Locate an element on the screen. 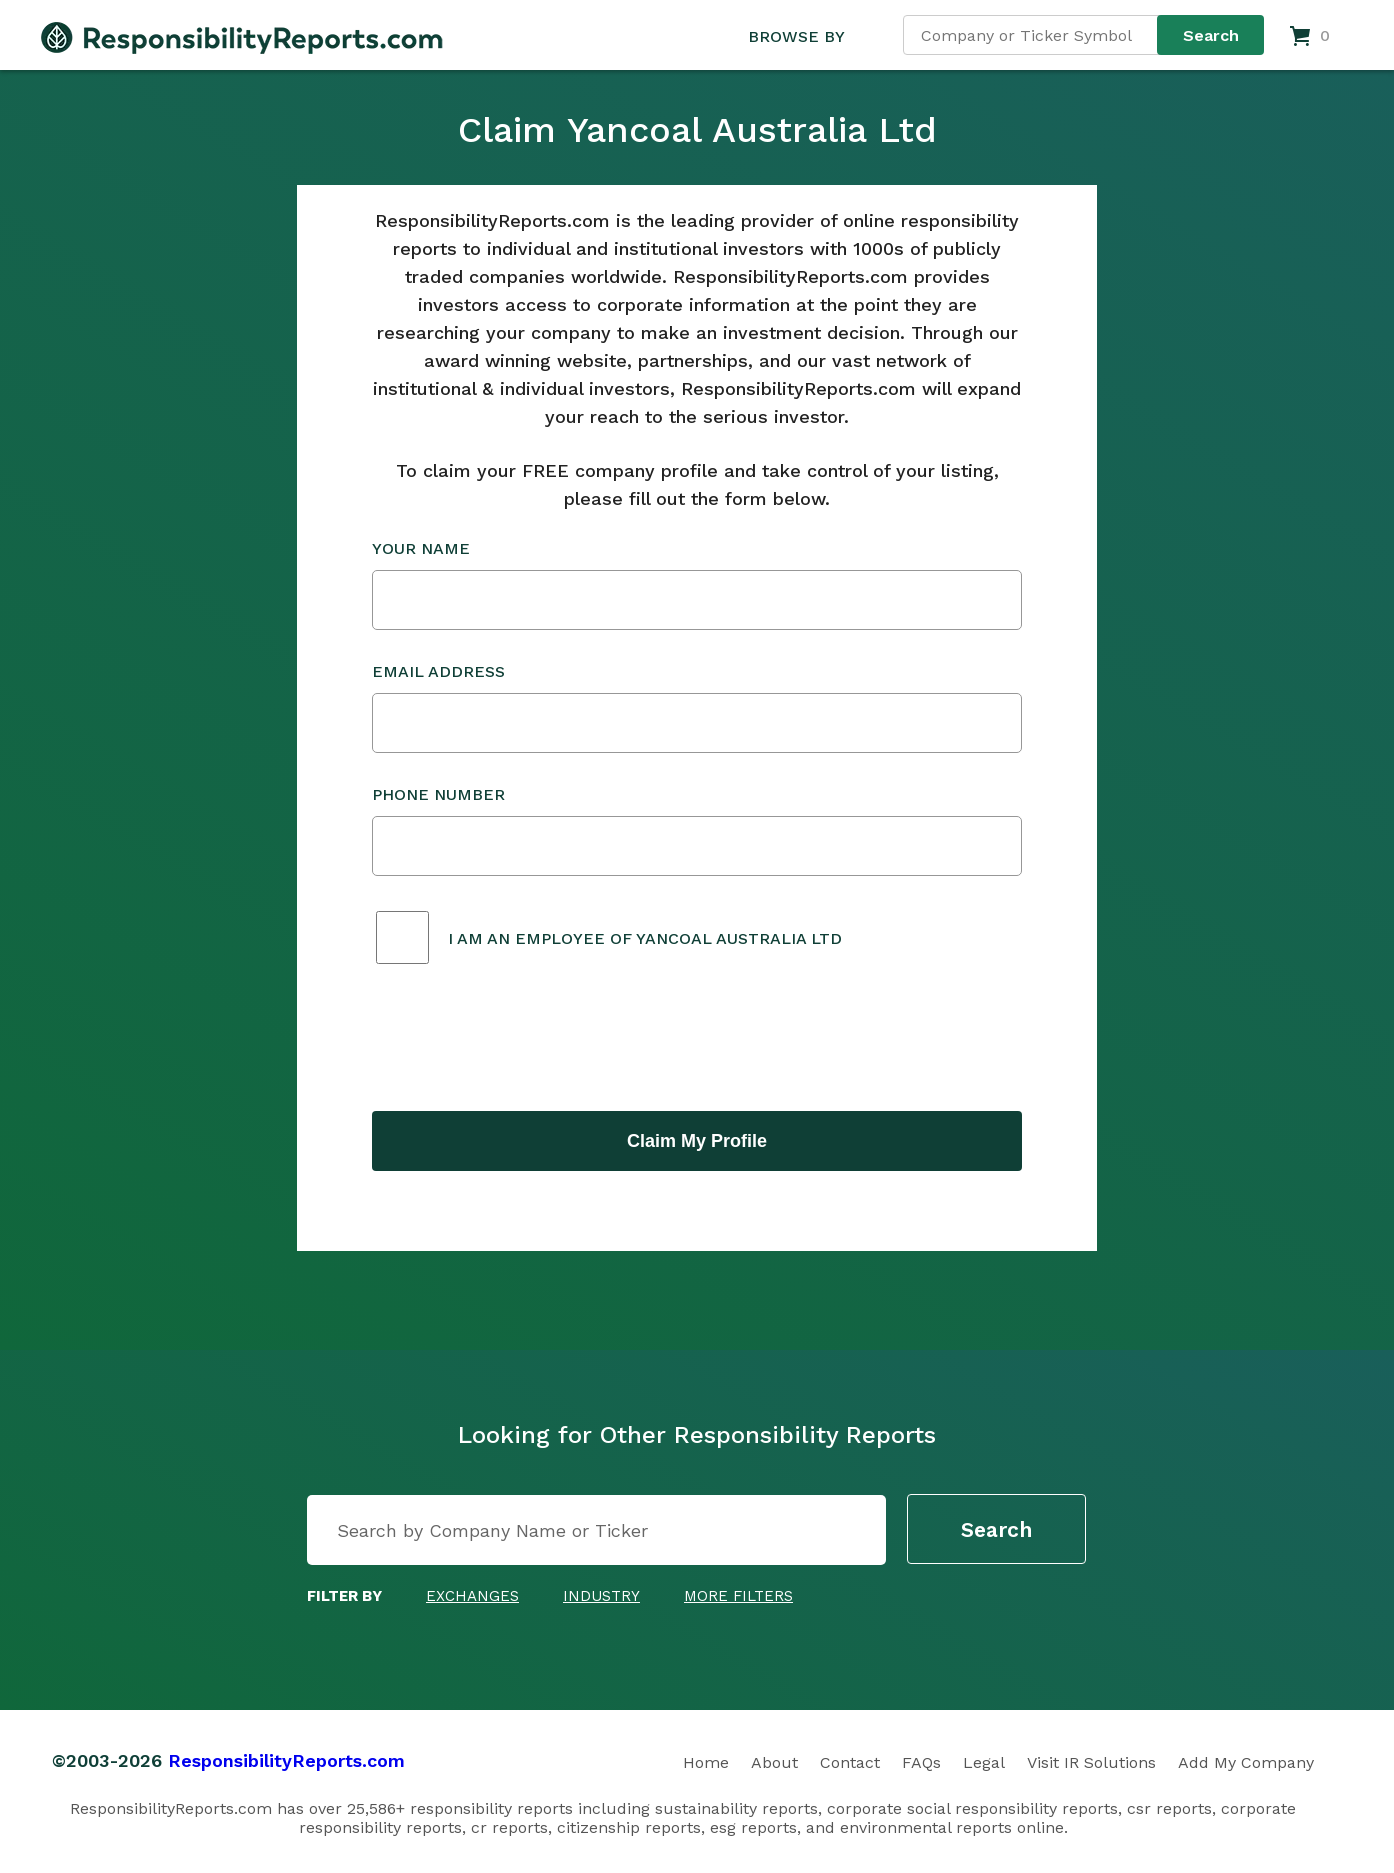  Your Name is located at coordinates (697, 584).